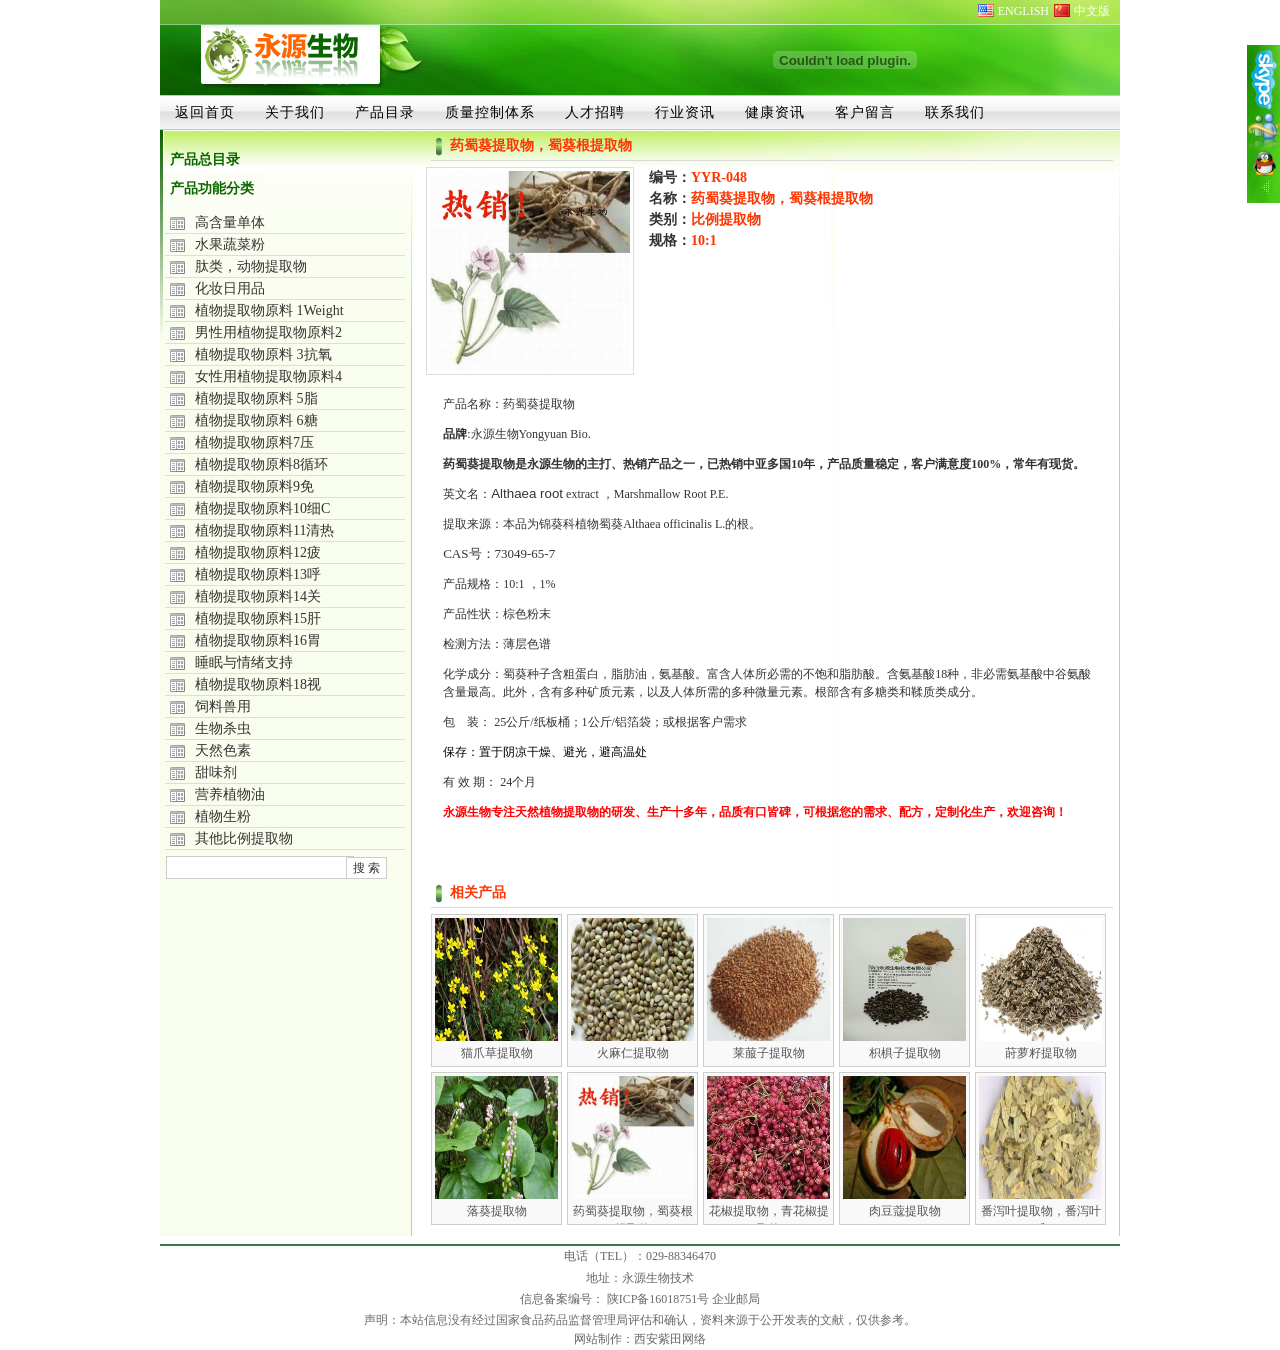  What do you see at coordinates (244, 838) in the screenshot?
I see `其他比例提取物` at bounding box center [244, 838].